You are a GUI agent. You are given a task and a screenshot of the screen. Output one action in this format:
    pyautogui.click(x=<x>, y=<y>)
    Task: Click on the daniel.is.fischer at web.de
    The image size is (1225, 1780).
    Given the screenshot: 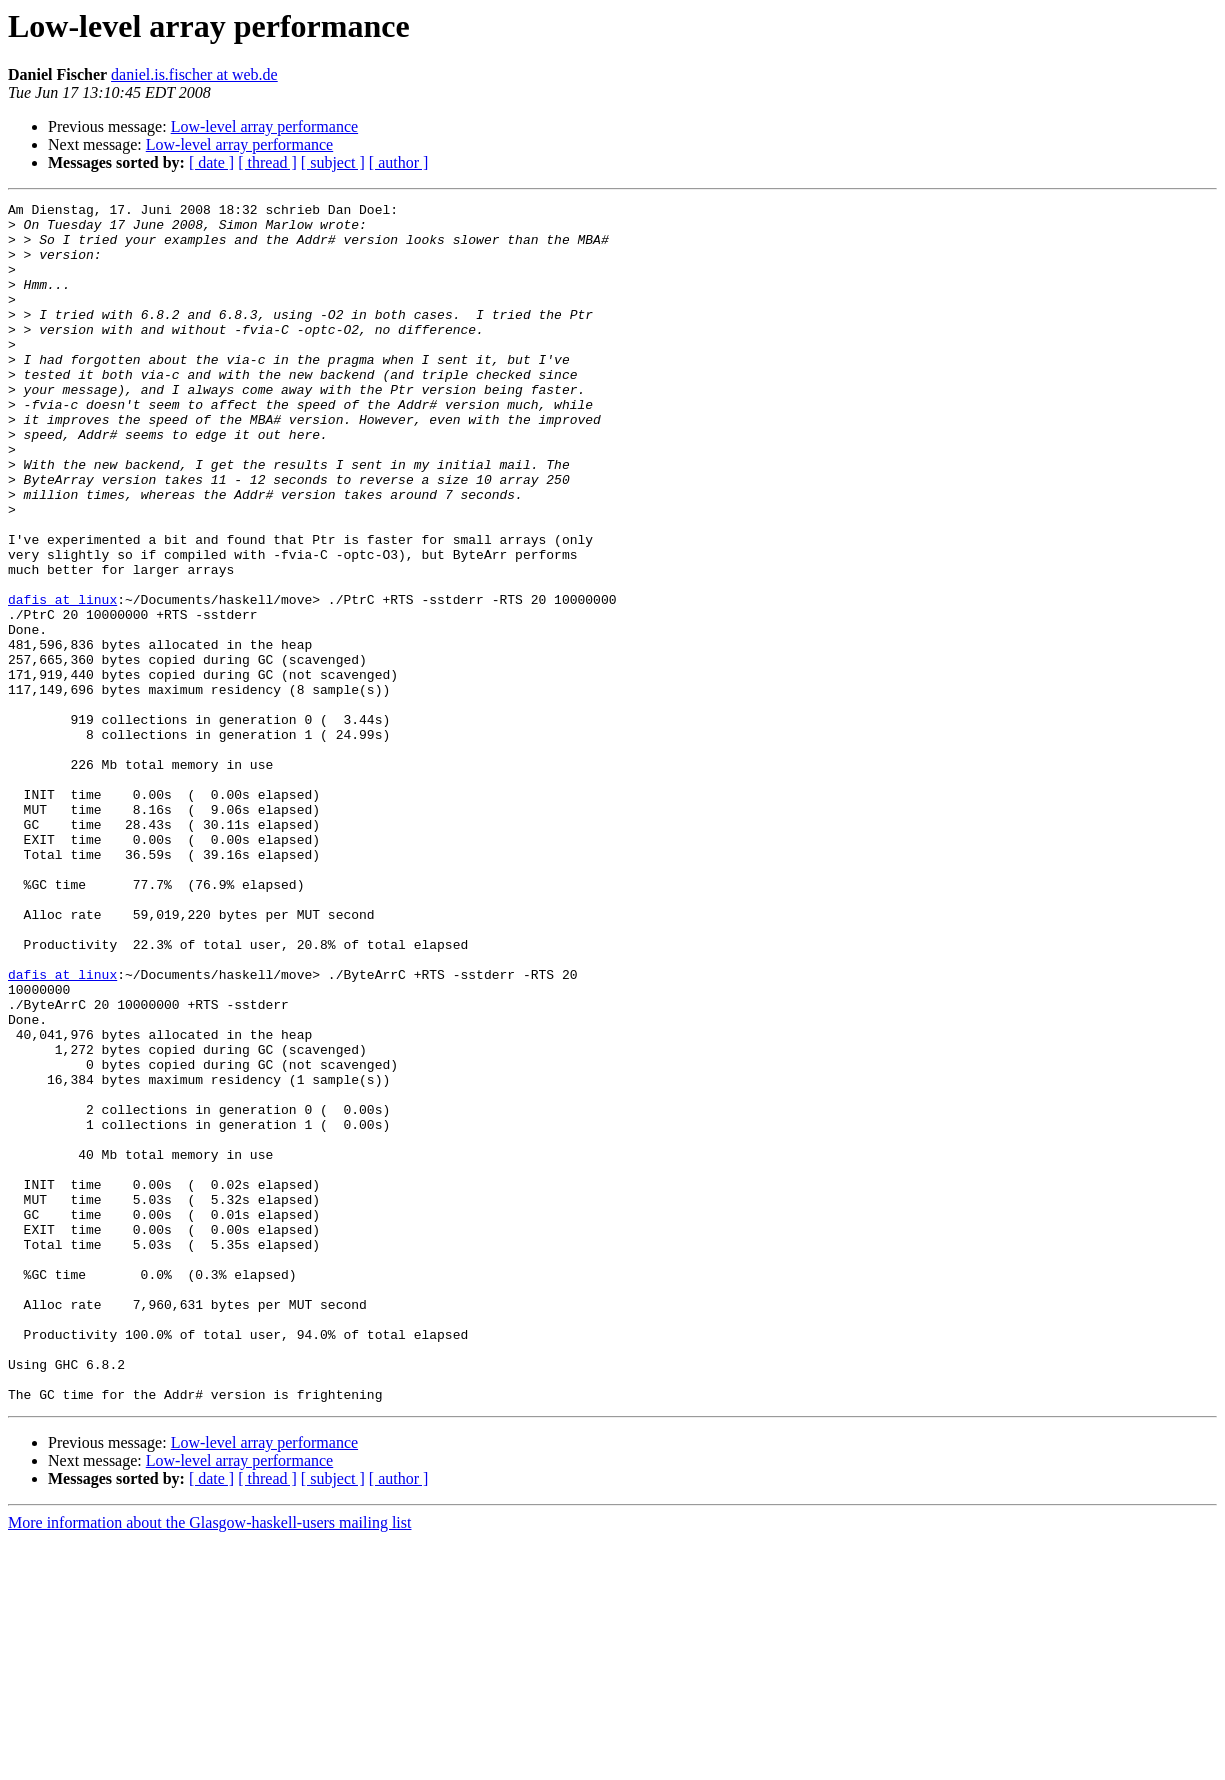 What is the action you would take?
    pyautogui.click(x=194, y=74)
    